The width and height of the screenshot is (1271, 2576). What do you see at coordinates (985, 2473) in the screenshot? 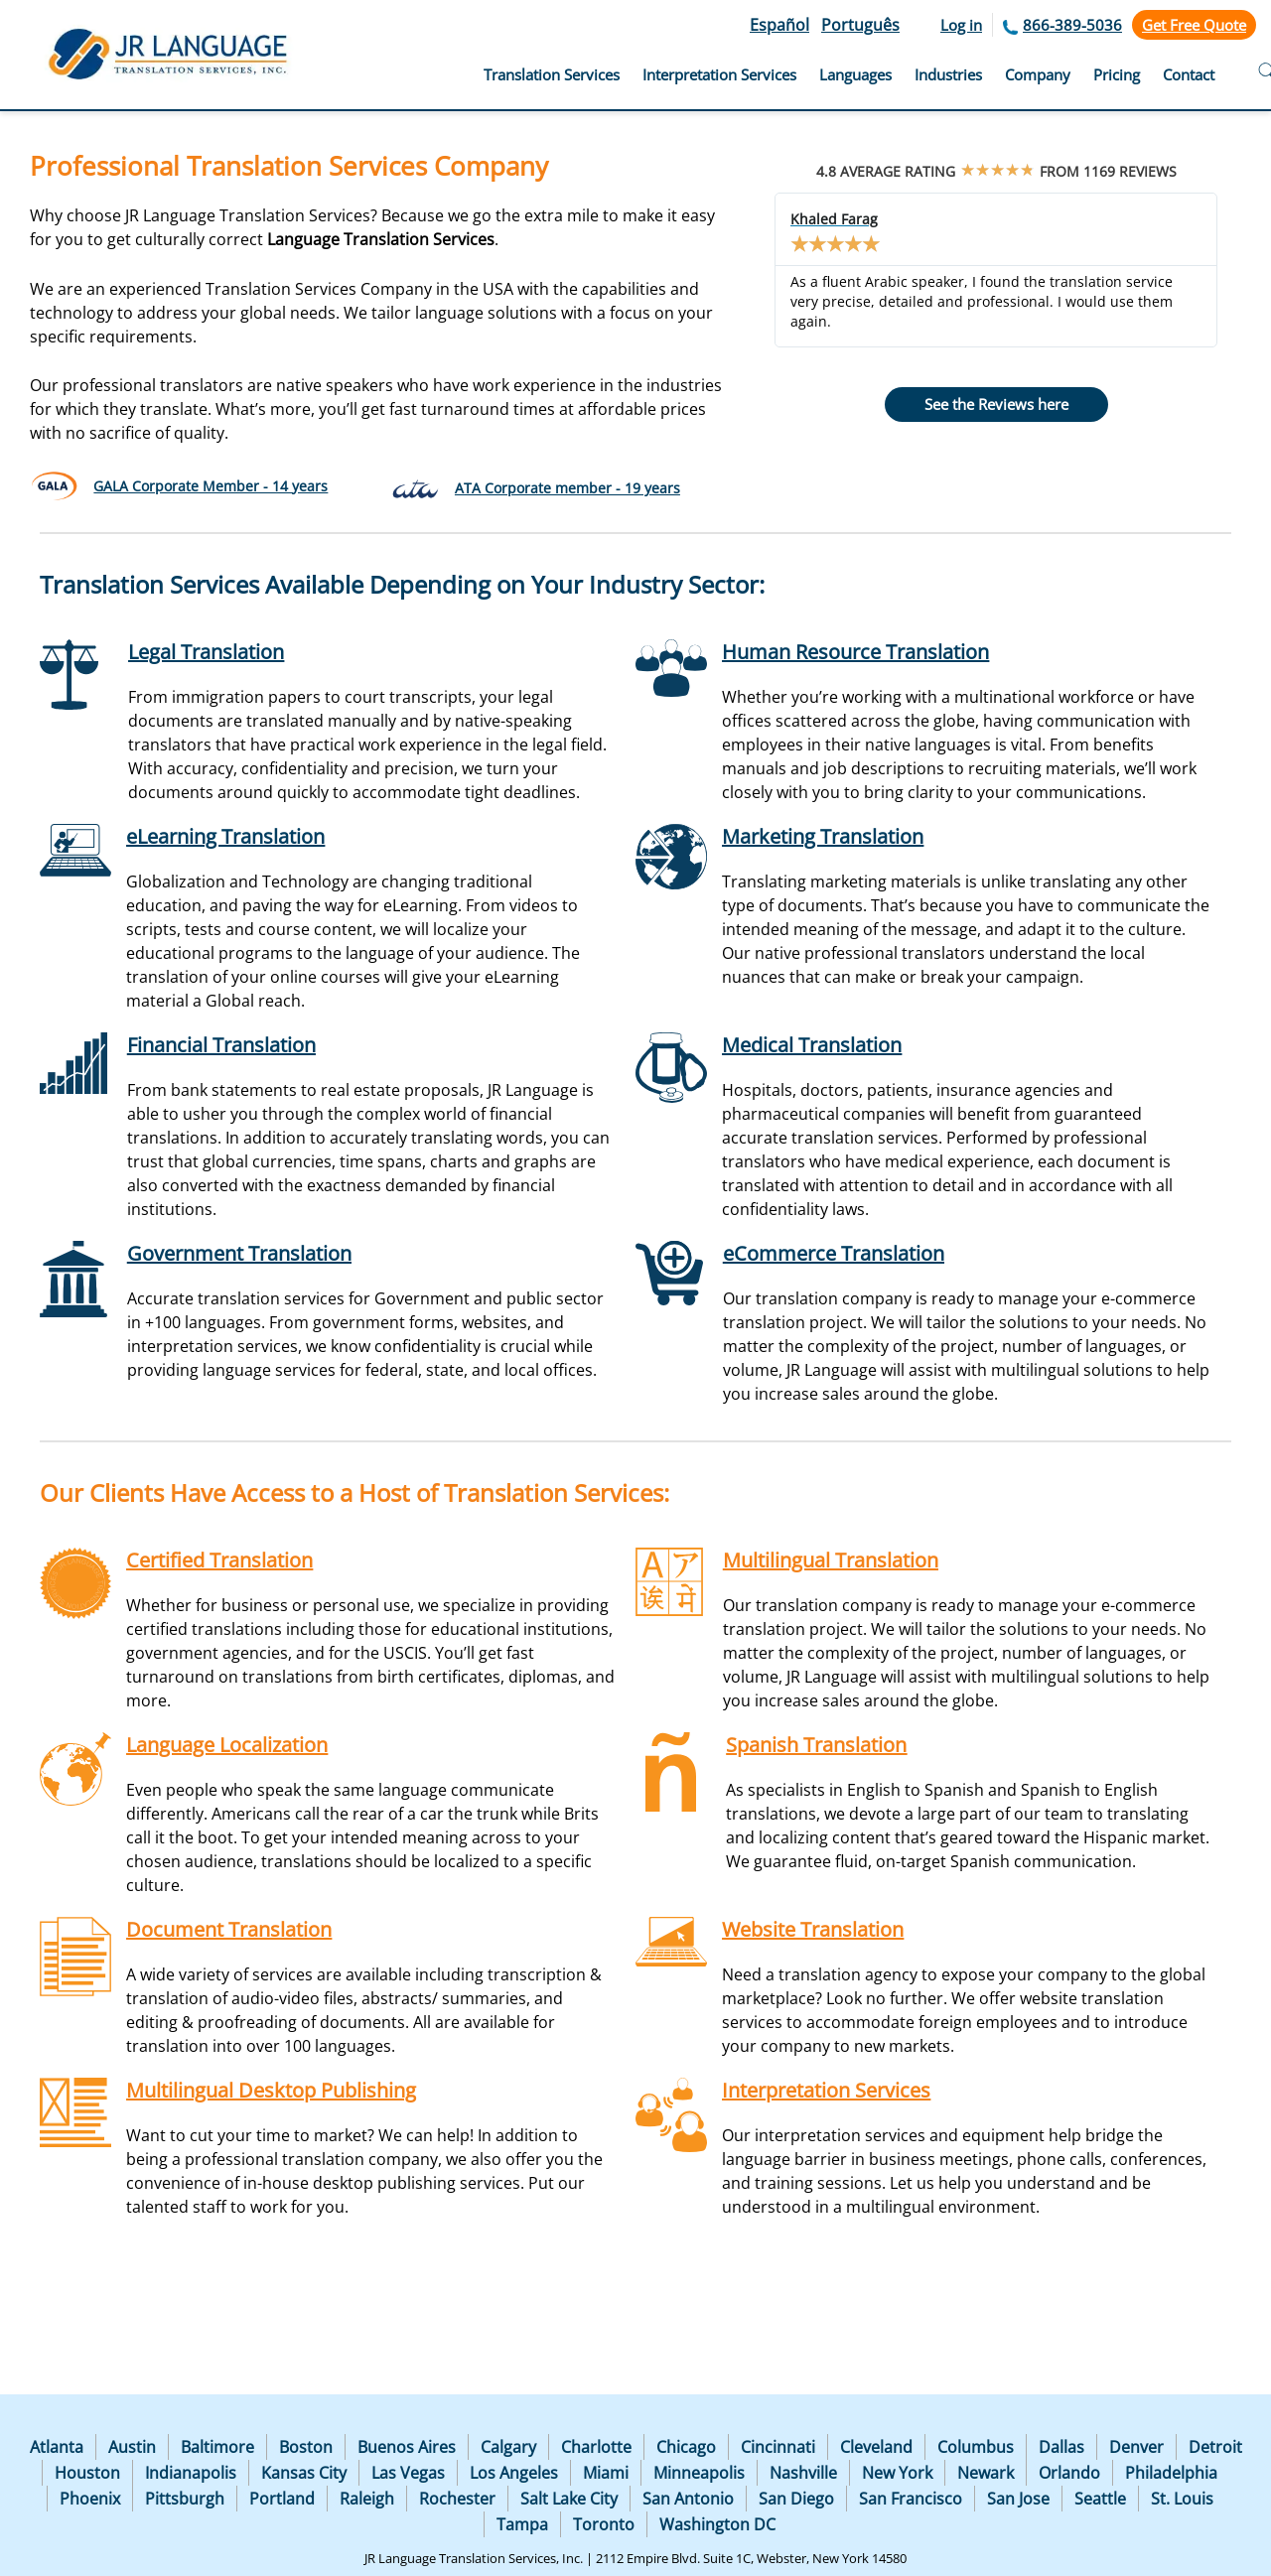
I see `Newark` at bounding box center [985, 2473].